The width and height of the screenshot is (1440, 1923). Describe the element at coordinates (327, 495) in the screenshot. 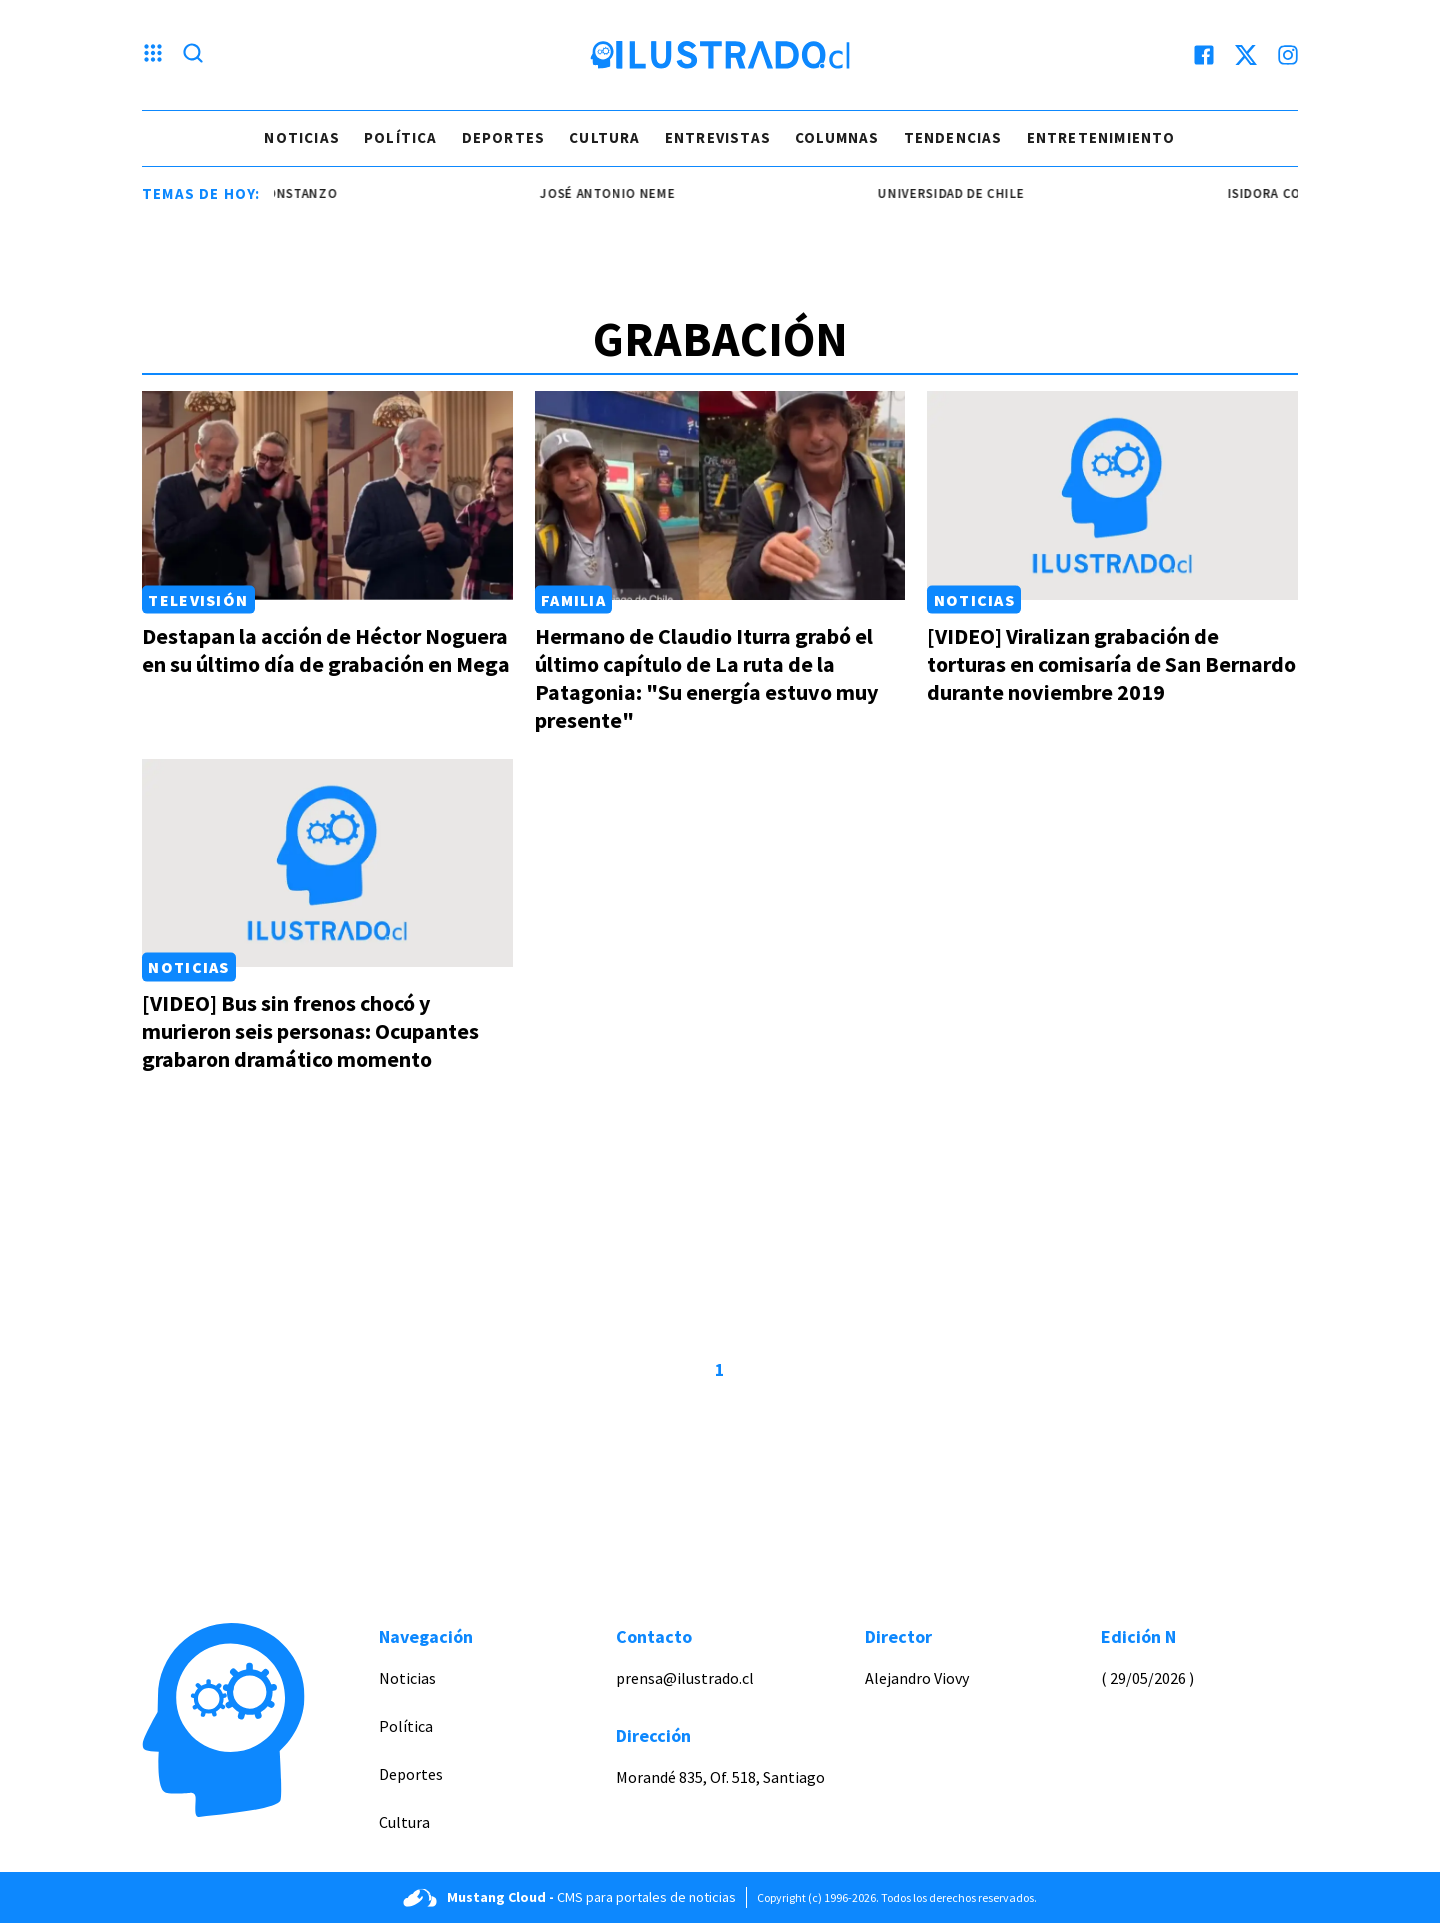

I see `[Link a Destapan la acción de Héctor Noguera en su último día de grabación en Mega]` at that location.